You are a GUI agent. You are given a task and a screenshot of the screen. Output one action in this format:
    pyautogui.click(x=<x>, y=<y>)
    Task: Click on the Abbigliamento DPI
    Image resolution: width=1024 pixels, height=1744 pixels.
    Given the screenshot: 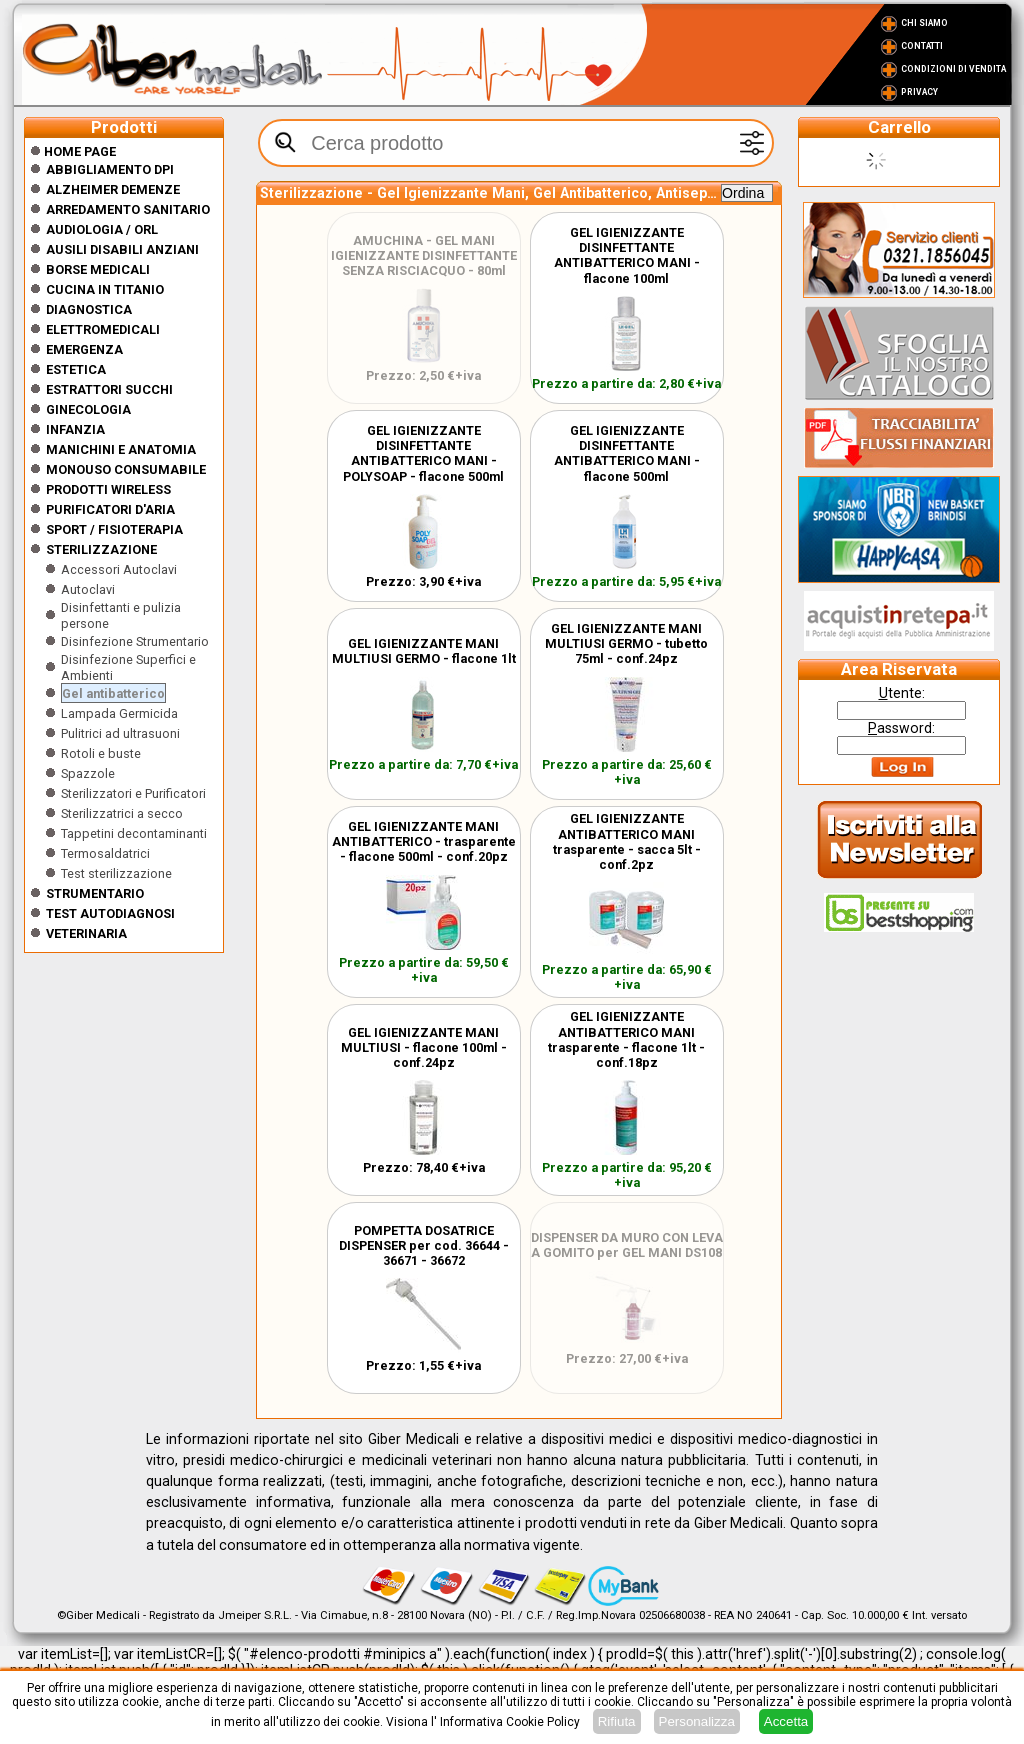 What is the action you would take?
    pyautogui.click(x=110, y=169)
    